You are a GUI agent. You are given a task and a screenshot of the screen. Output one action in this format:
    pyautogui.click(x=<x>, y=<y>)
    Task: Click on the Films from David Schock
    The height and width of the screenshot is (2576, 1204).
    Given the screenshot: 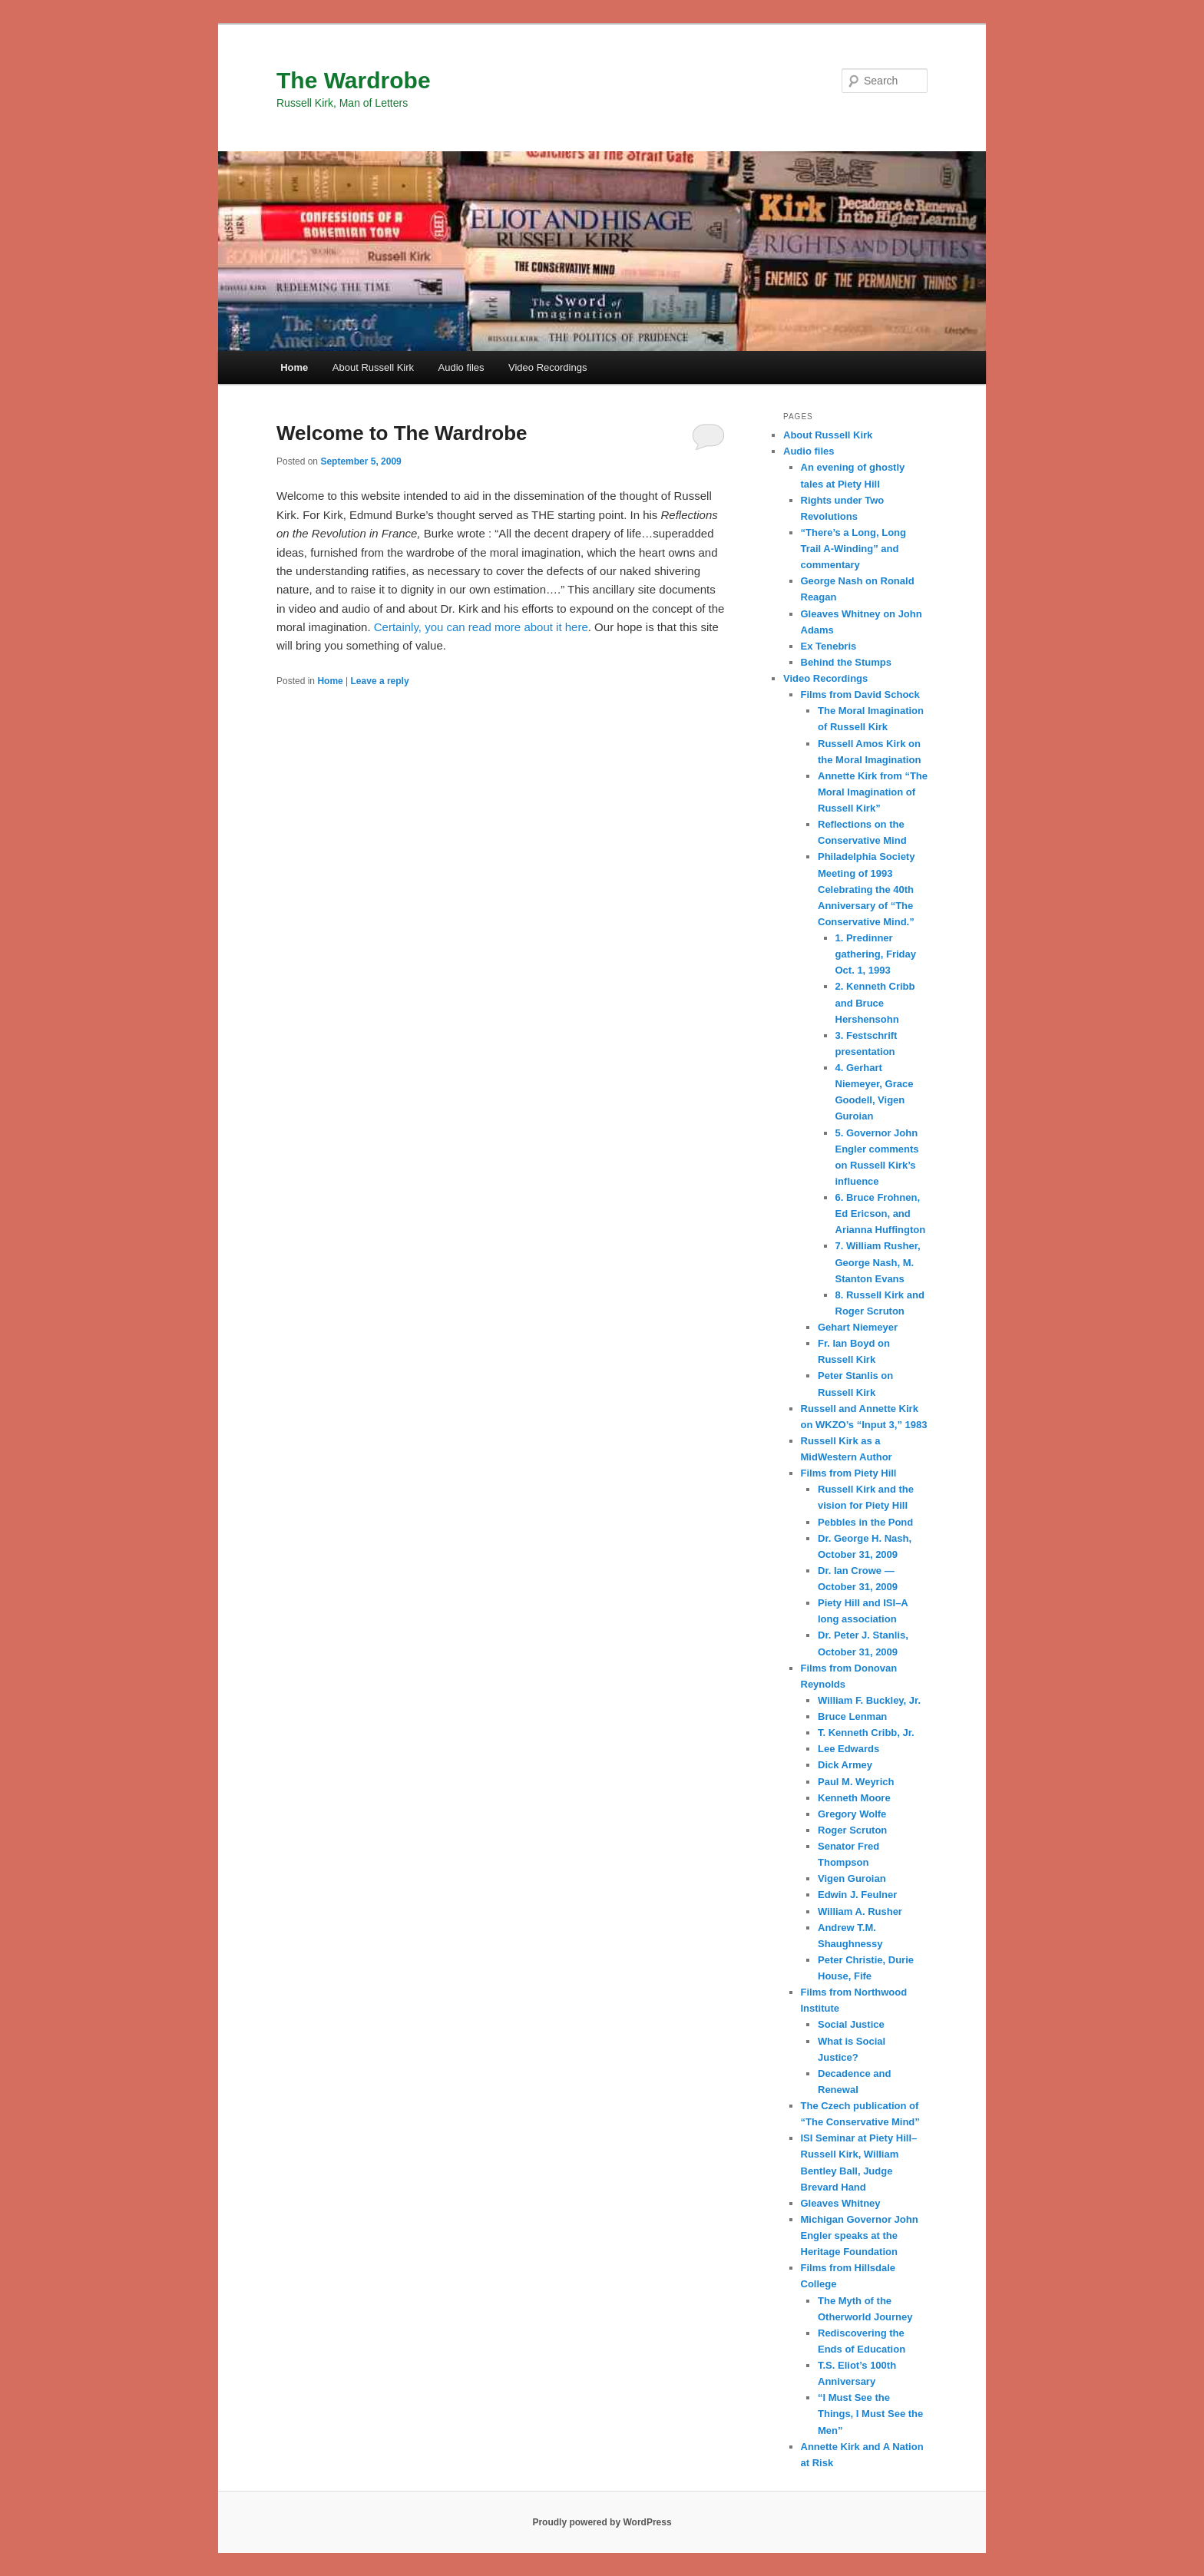 What is the action you would take?
    pyautogui.click(x=860, y=694)
    